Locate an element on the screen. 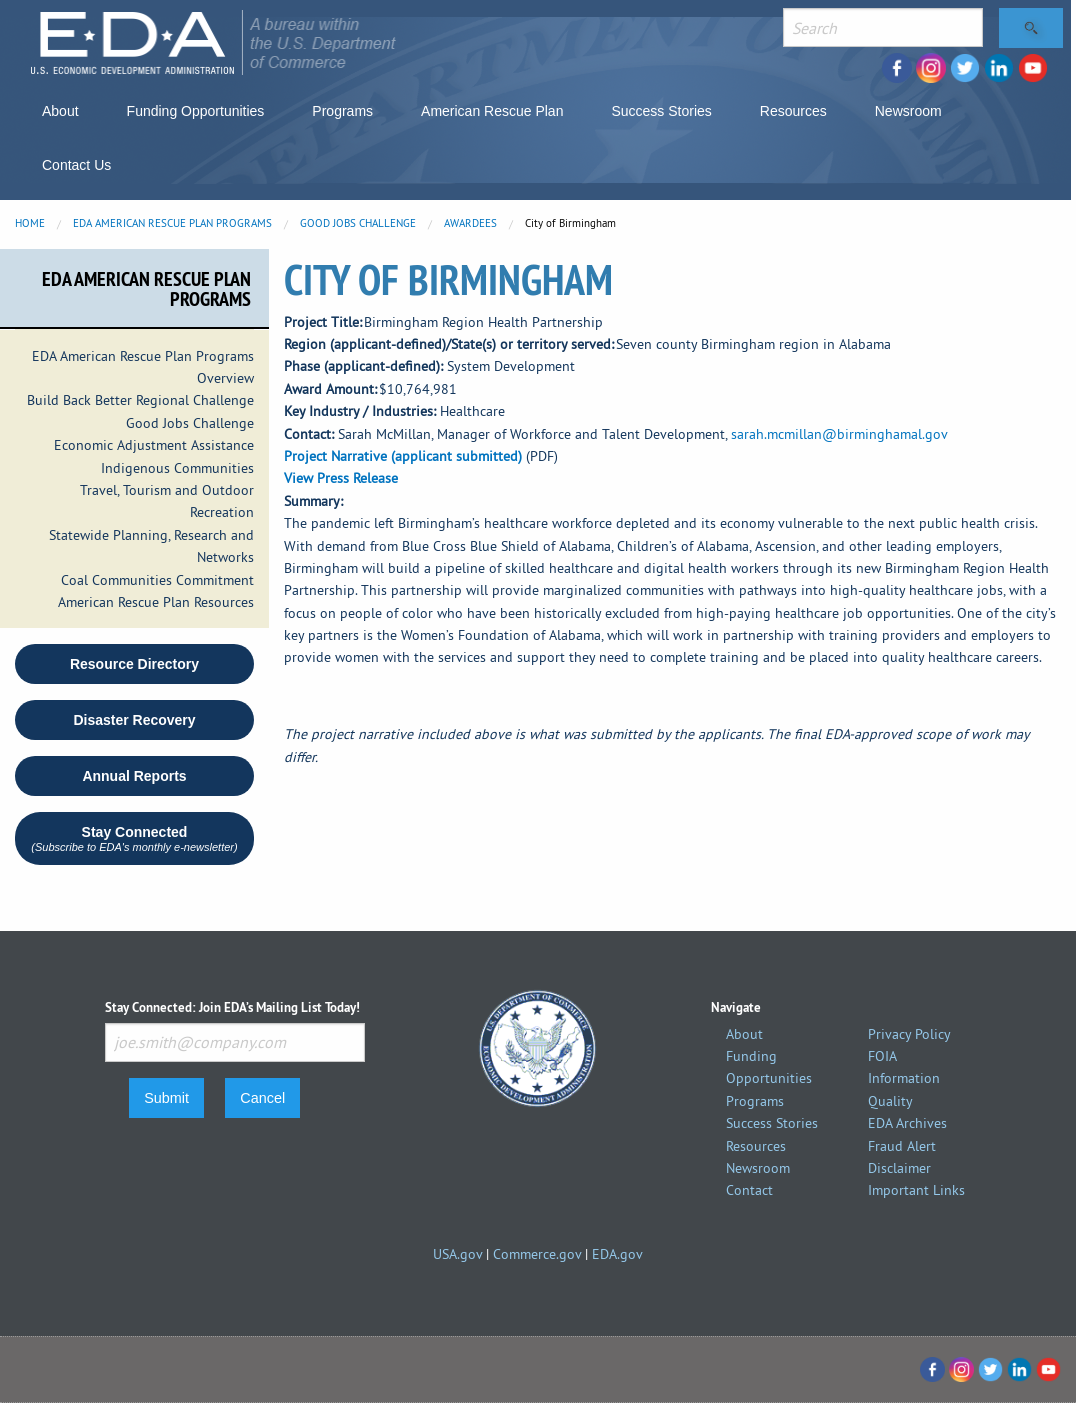  View Press Release is located at coordinates (341, 478).